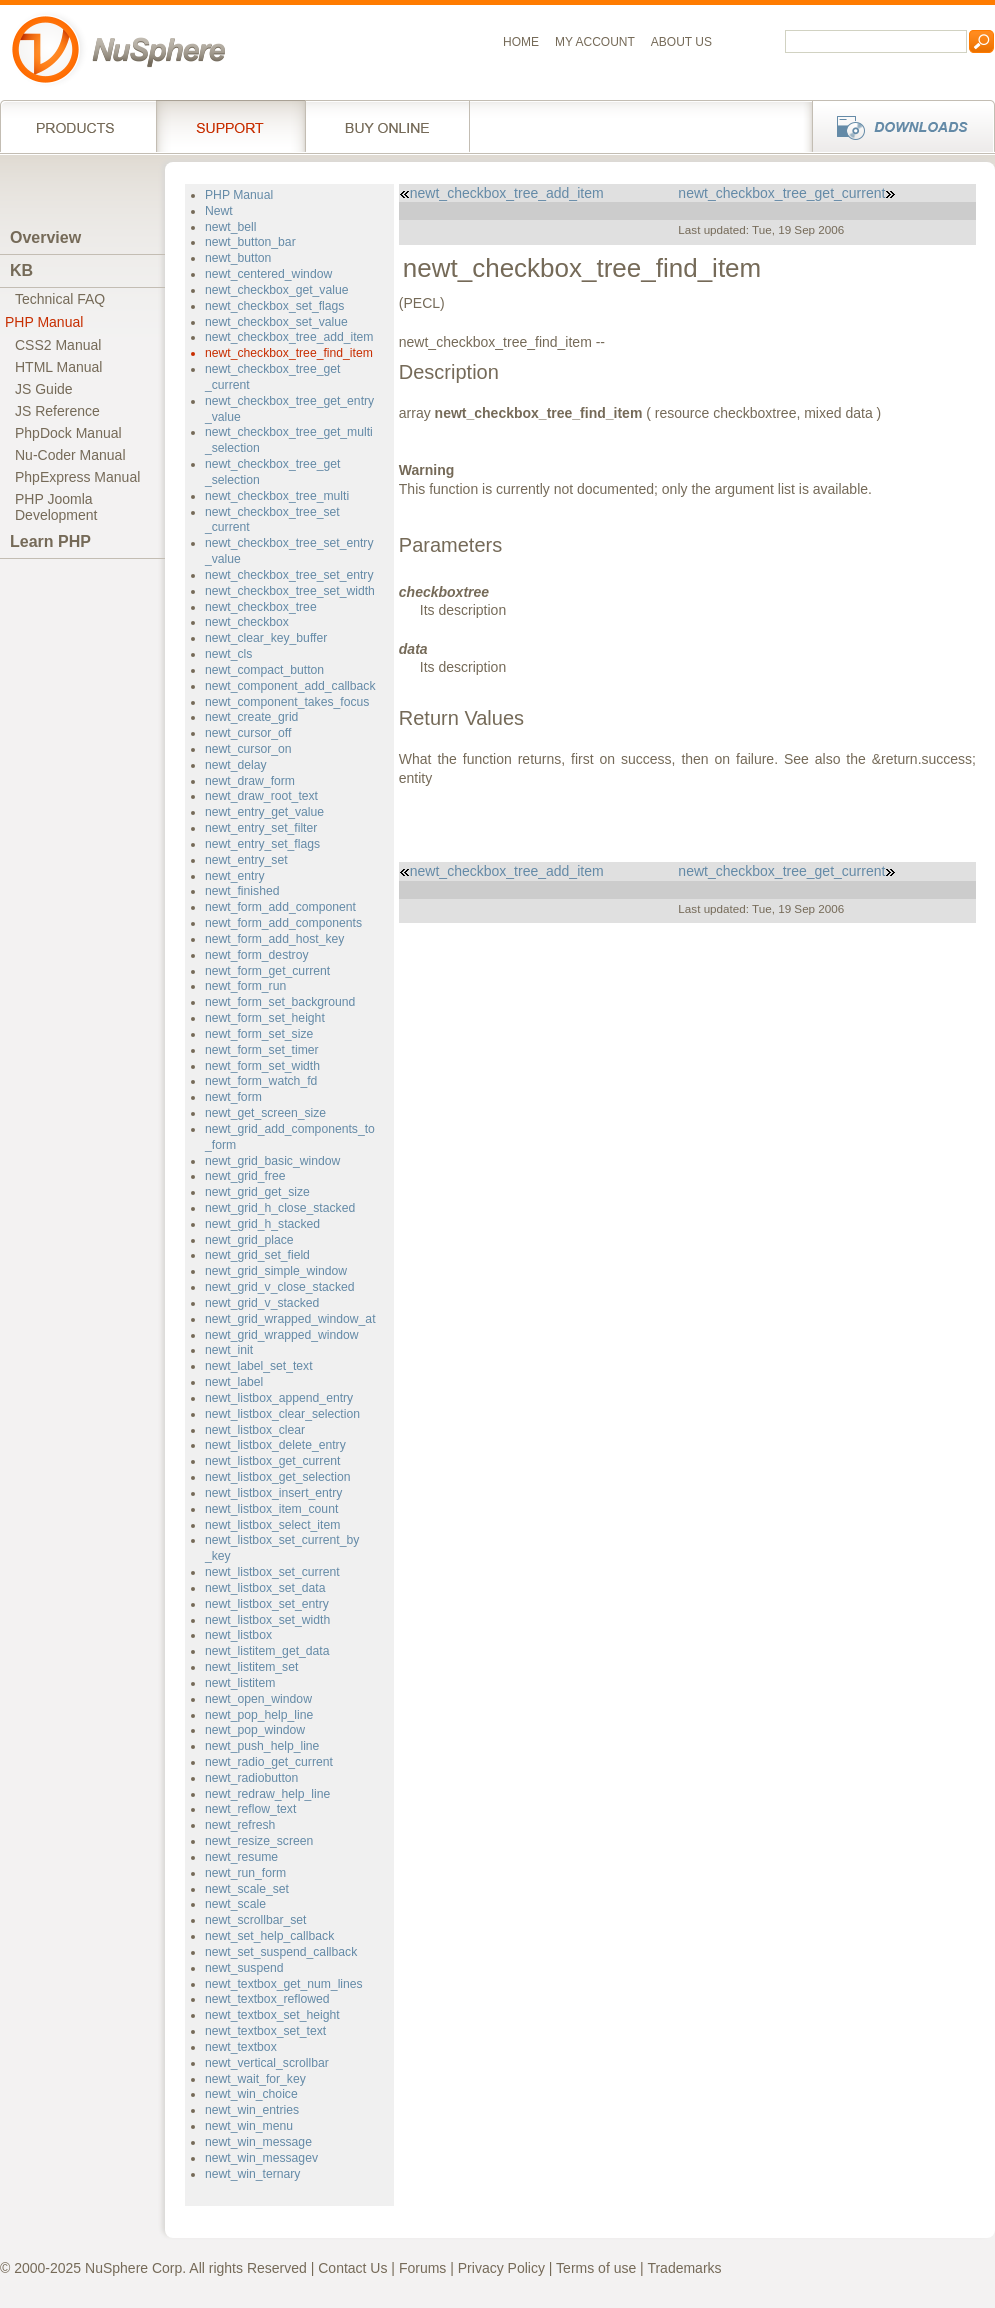  Describe the element at coordinates (265, 1018) in the screenshot. I see `newt_form_set_height` at that location.